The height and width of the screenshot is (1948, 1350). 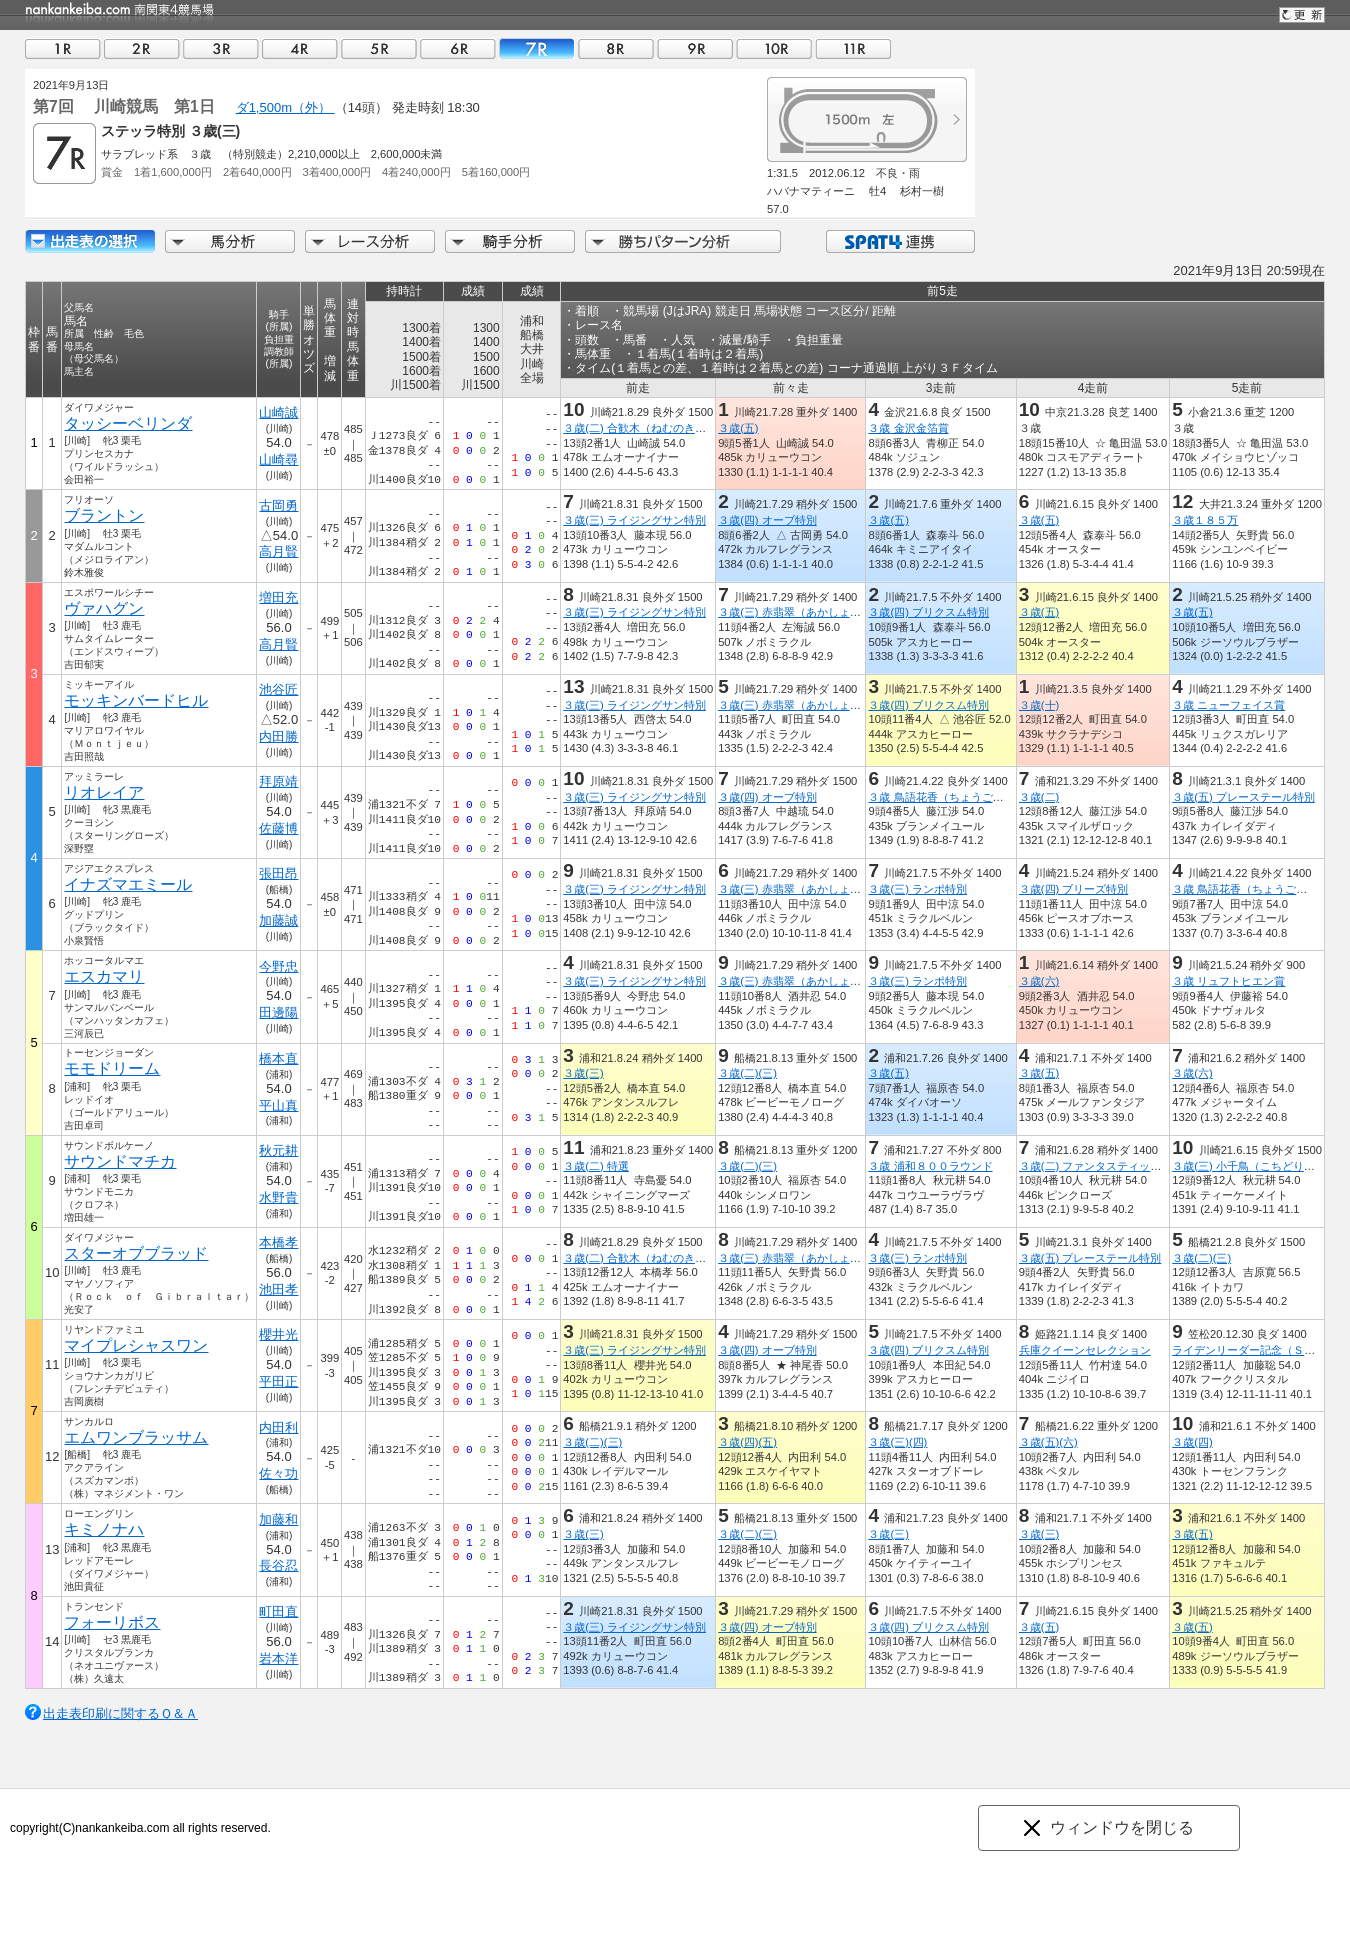 I want to click on ヴァハグン, so click(x=104, y=608).